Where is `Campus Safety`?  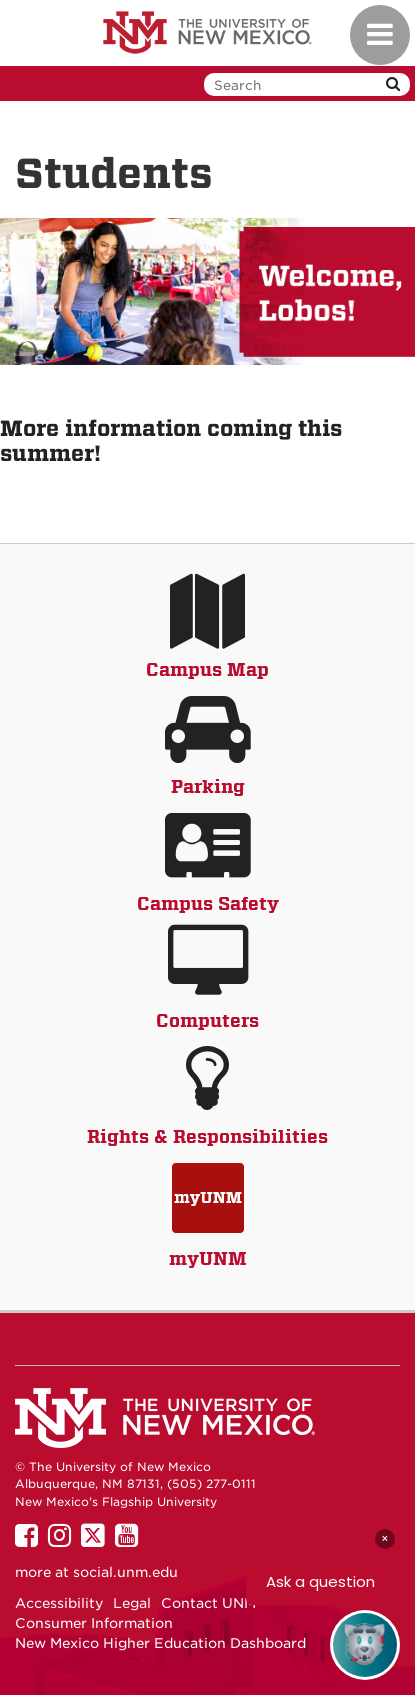 Campus Safety is located at coordinates (208, 903).